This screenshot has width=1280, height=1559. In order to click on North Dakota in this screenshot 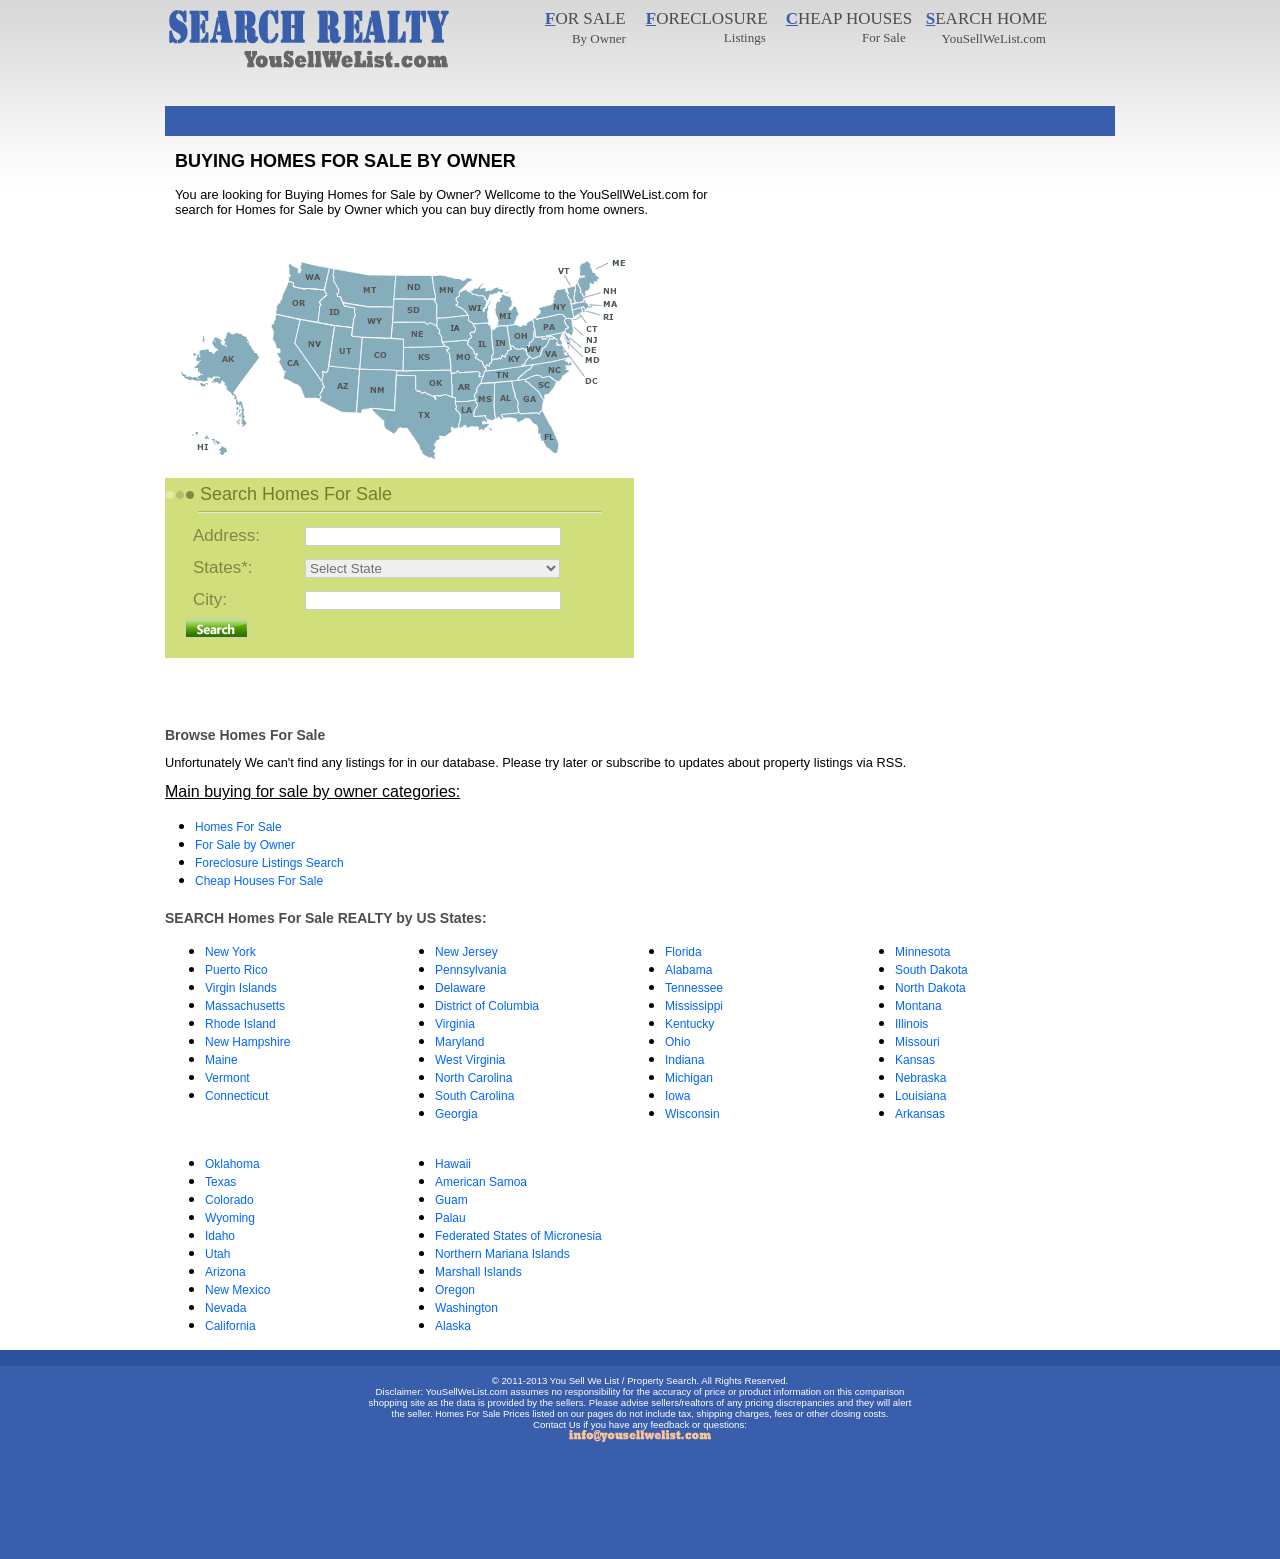, I will do `click(930, 988)`.